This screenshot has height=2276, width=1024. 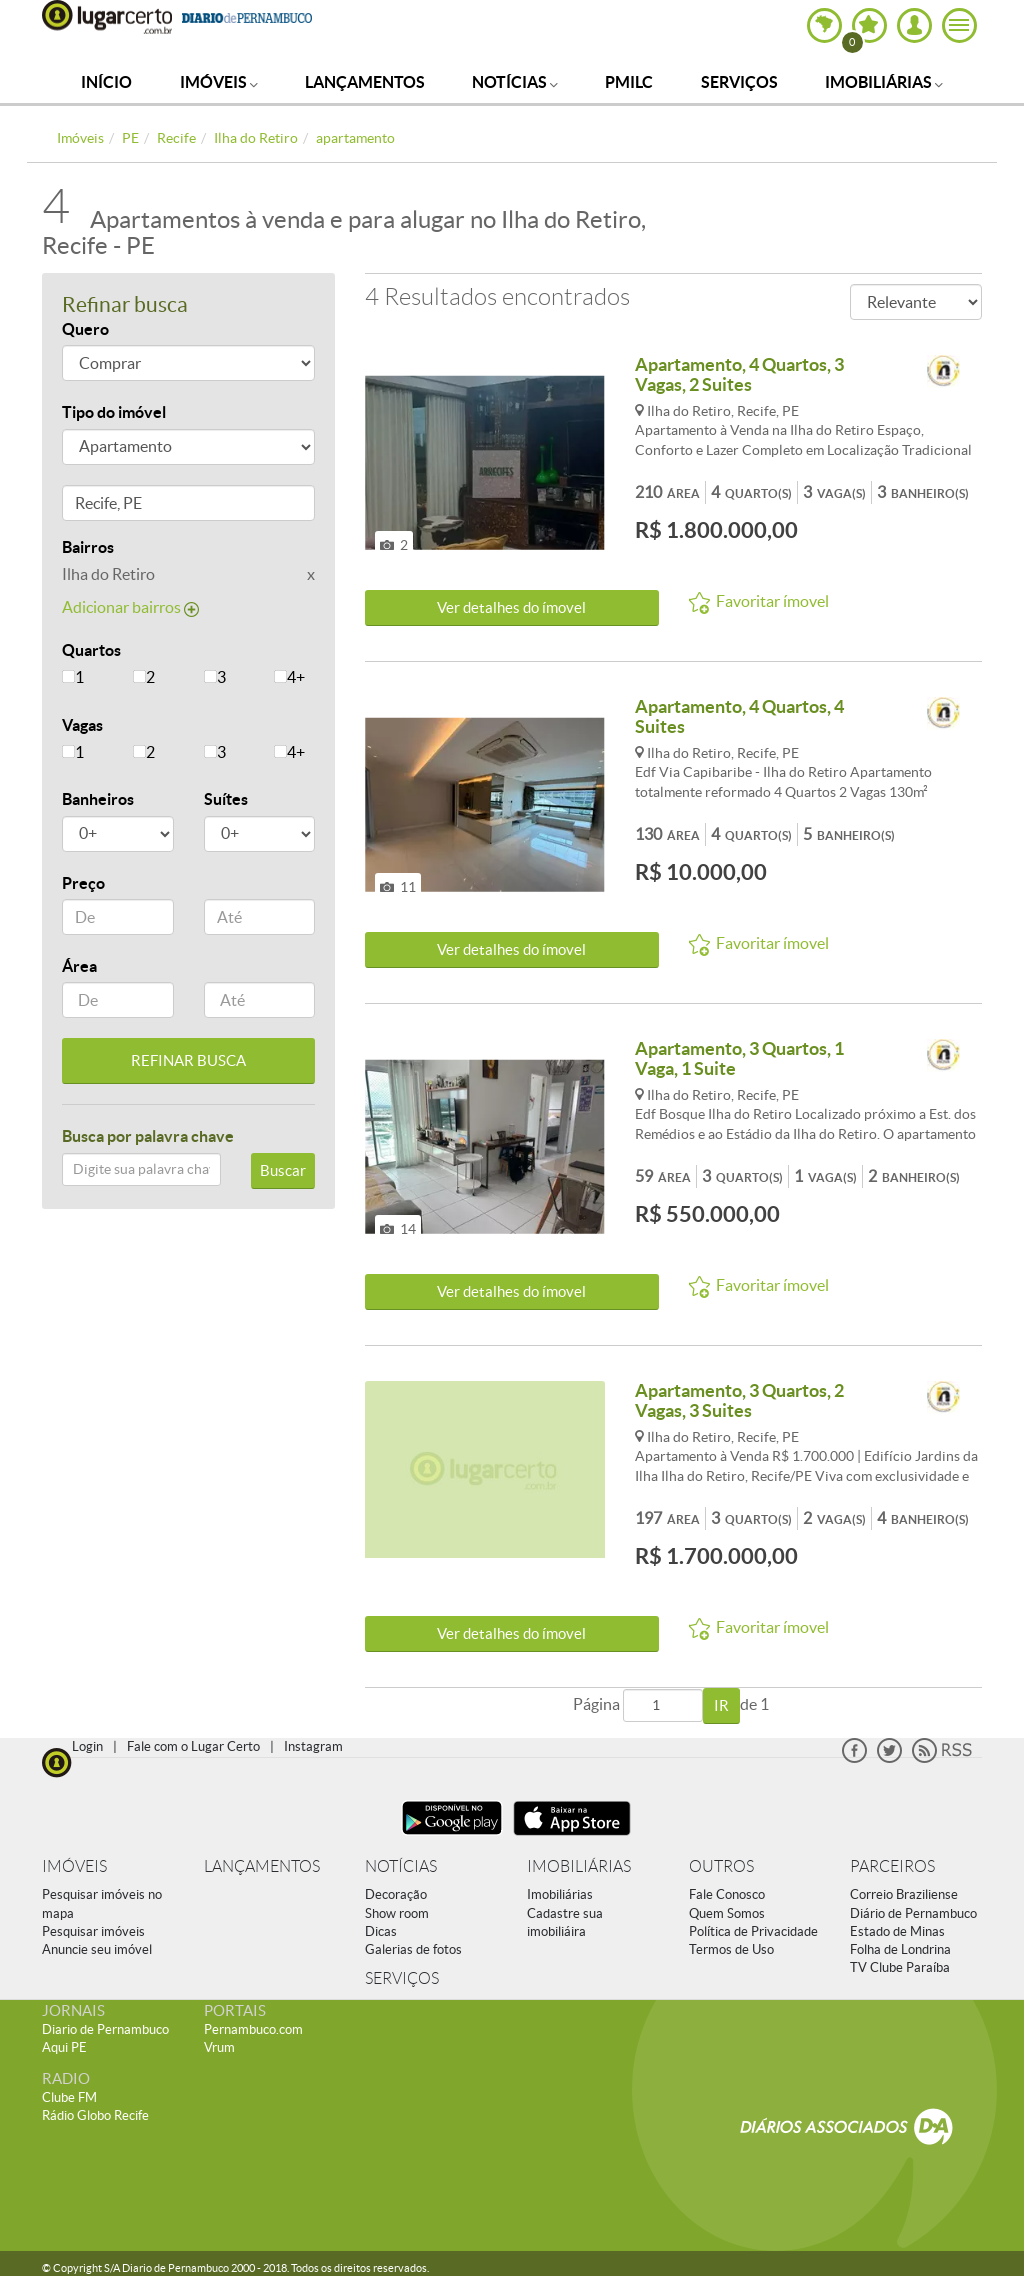 I want to click on PMILC, so click(x=629, y=82).